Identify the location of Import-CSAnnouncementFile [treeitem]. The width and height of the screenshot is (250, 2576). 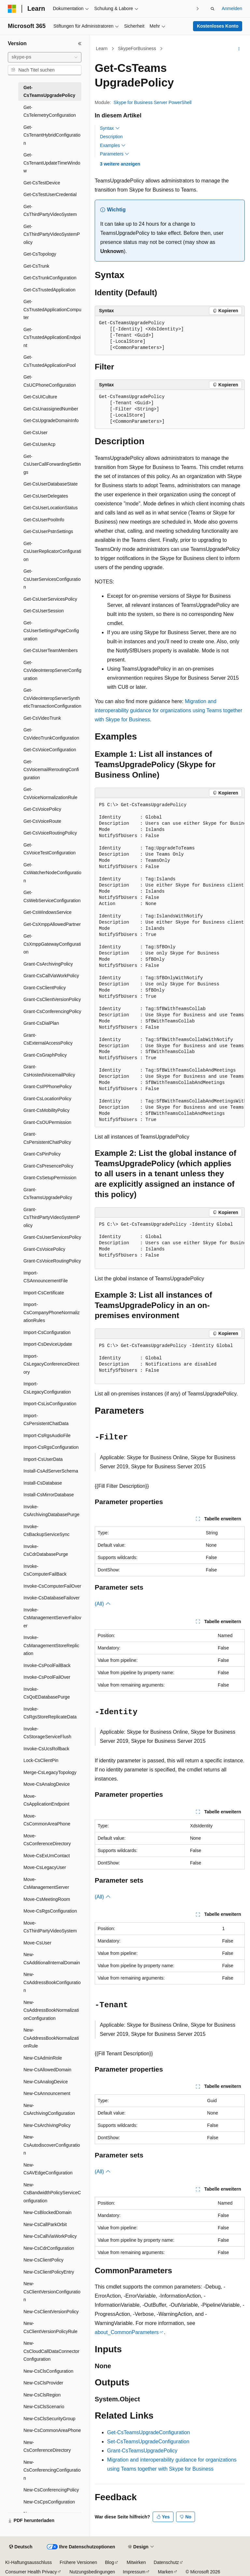
(45, 1277).